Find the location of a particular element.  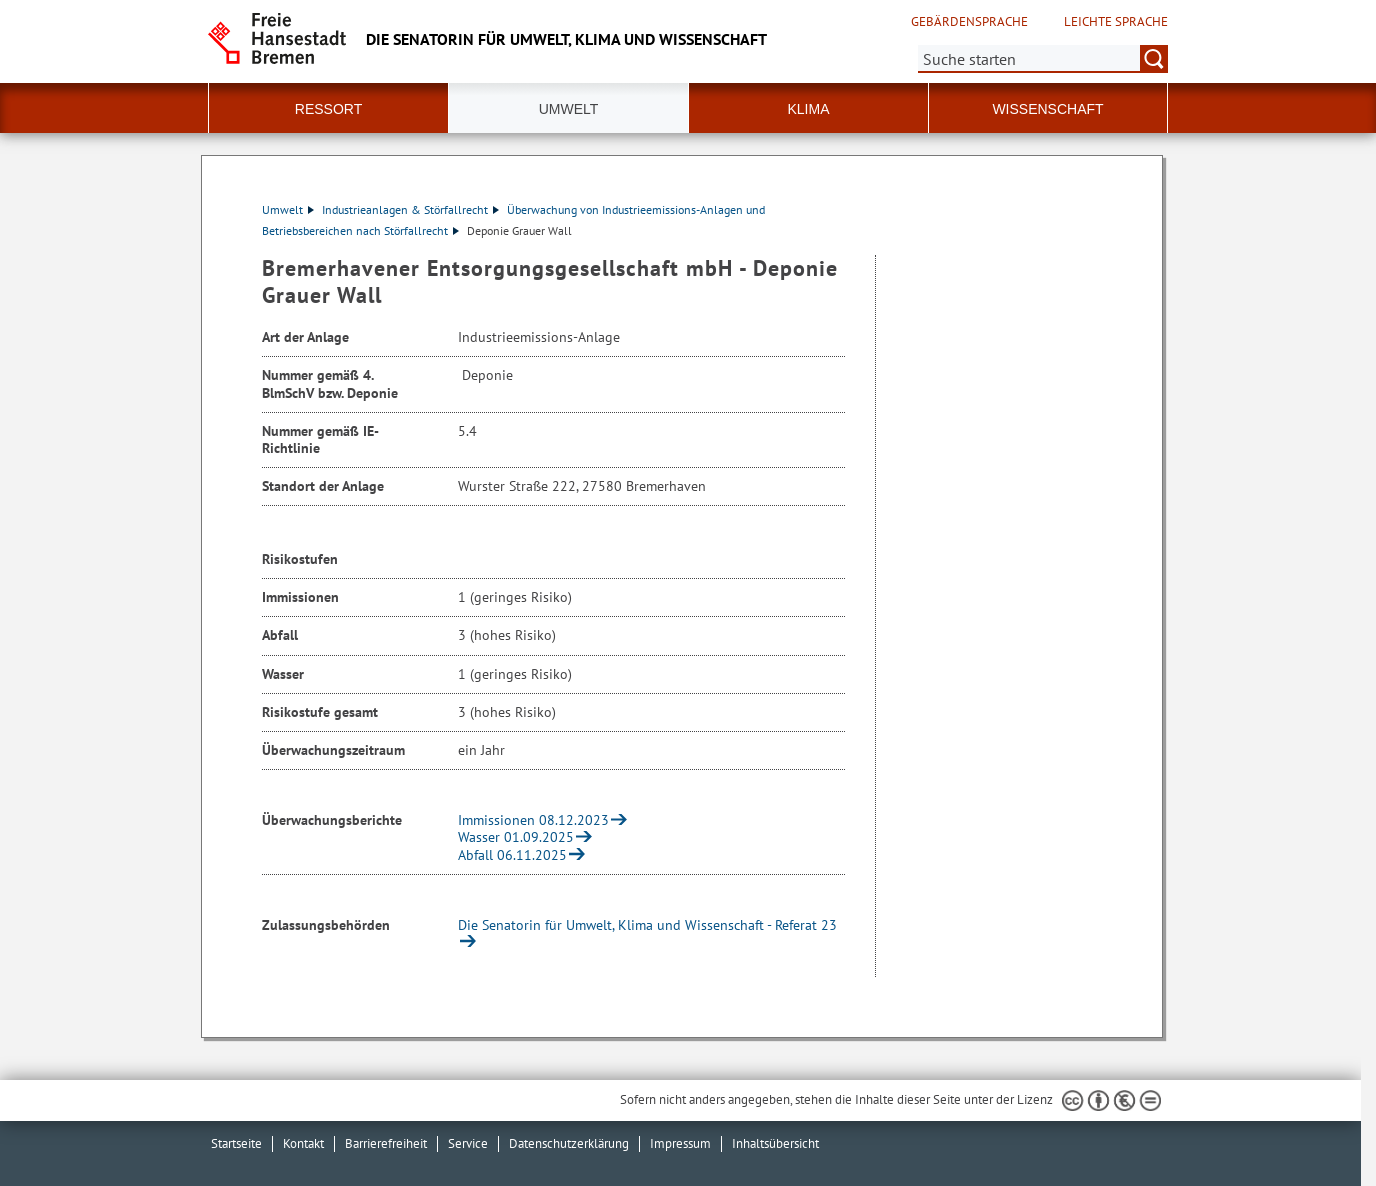

Inhaltsübersicht is located at coordinates (775, 1143).